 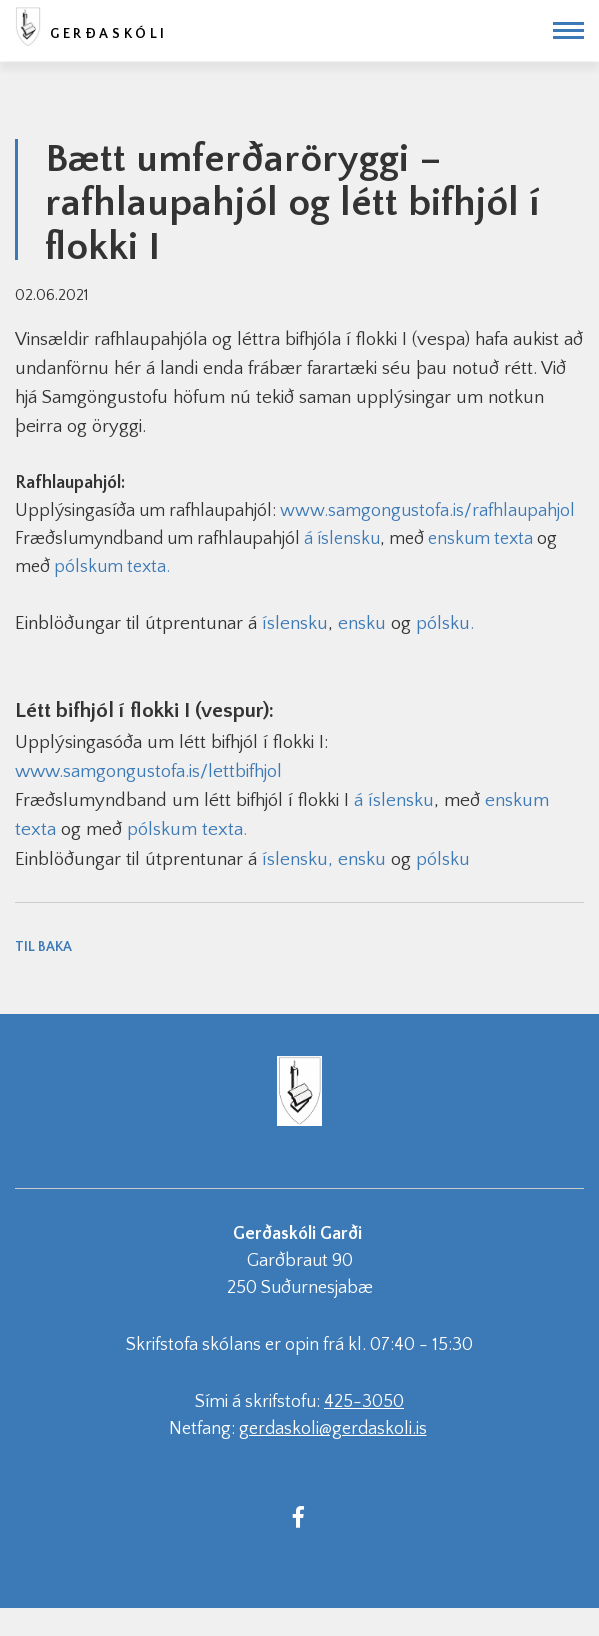 What do you see at coordinates (480, 539) in the screenshot?
I see `enskum texta` at bounding box center [480, 539].